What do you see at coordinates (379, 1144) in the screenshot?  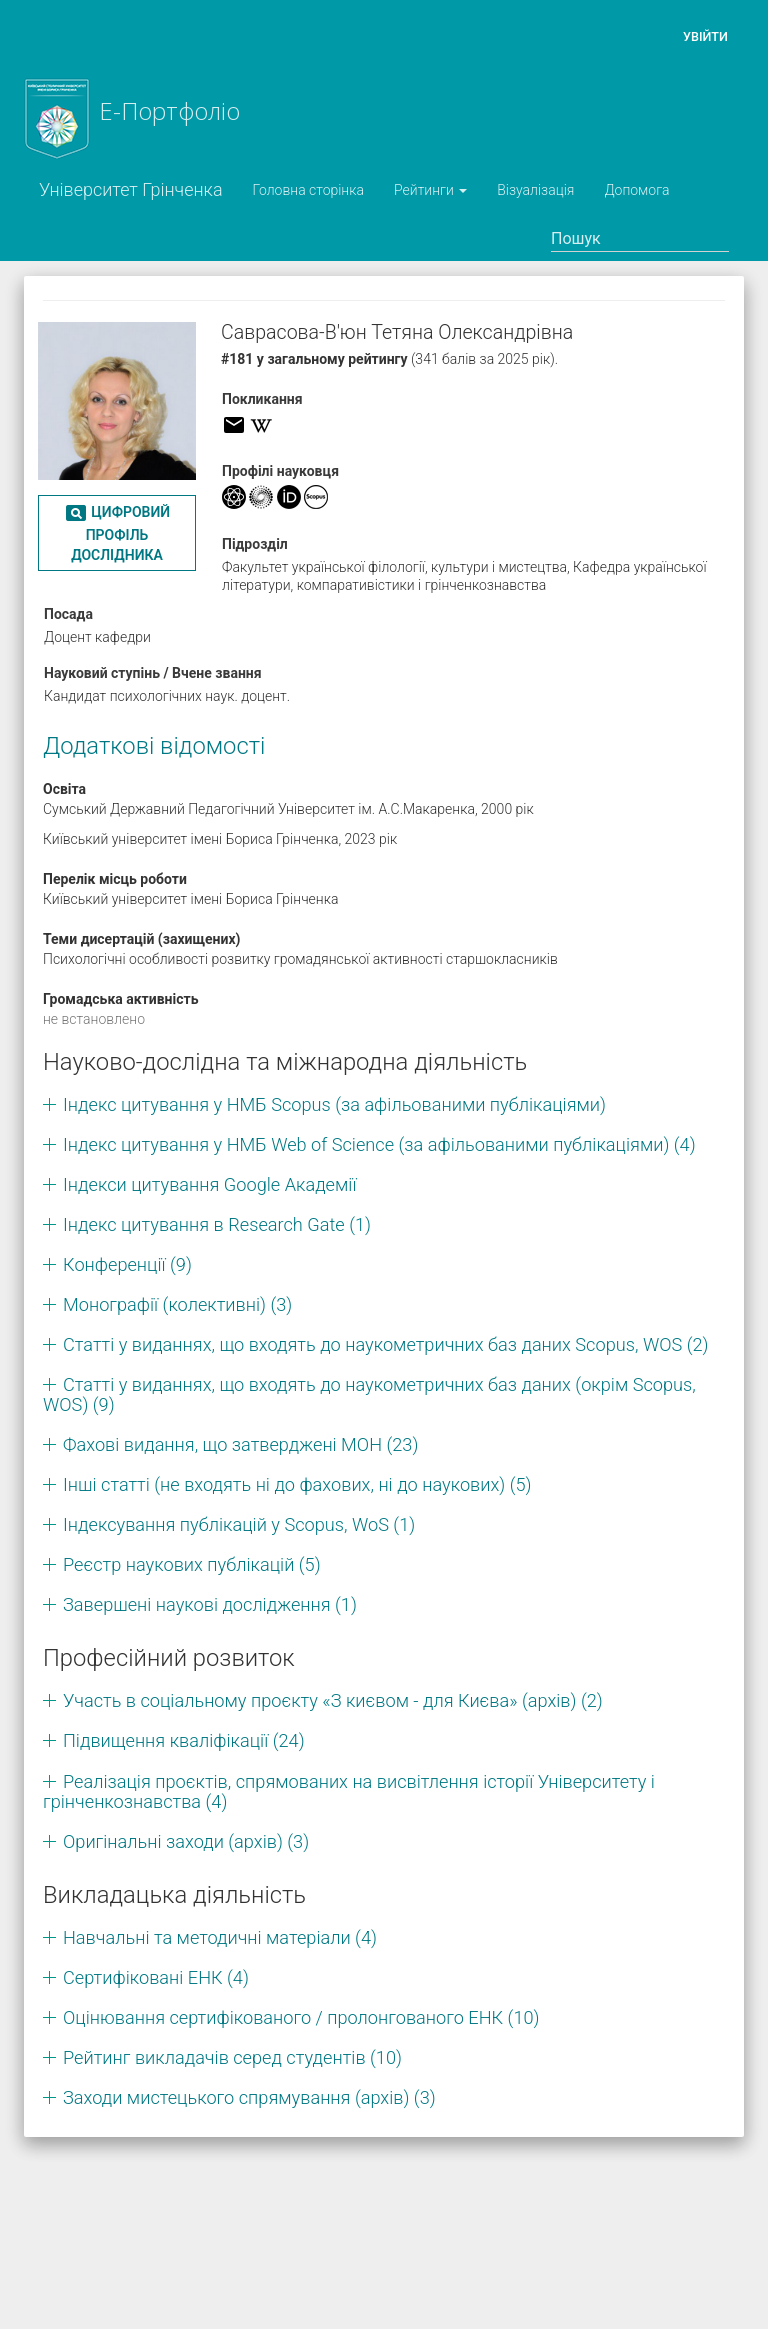 I see `Індекс цитування у НМБ Web of Science (за афільованими публікаціями) (4)` at bounding box center [379, 1144].